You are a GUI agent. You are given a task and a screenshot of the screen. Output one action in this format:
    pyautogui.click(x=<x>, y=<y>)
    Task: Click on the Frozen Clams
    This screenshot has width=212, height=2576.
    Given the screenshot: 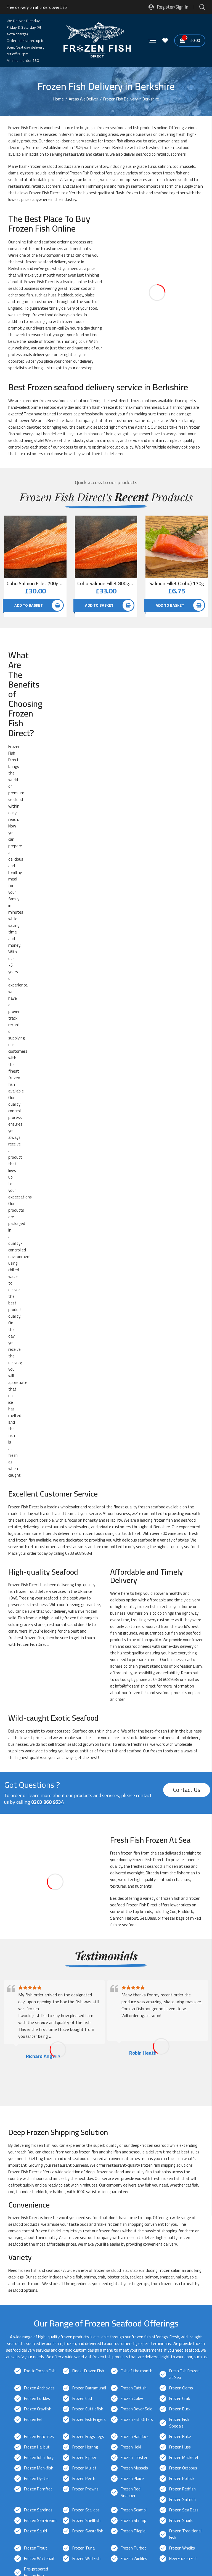 What is the action you would take?
    pyautogui.click(x=181, y=1615)
    